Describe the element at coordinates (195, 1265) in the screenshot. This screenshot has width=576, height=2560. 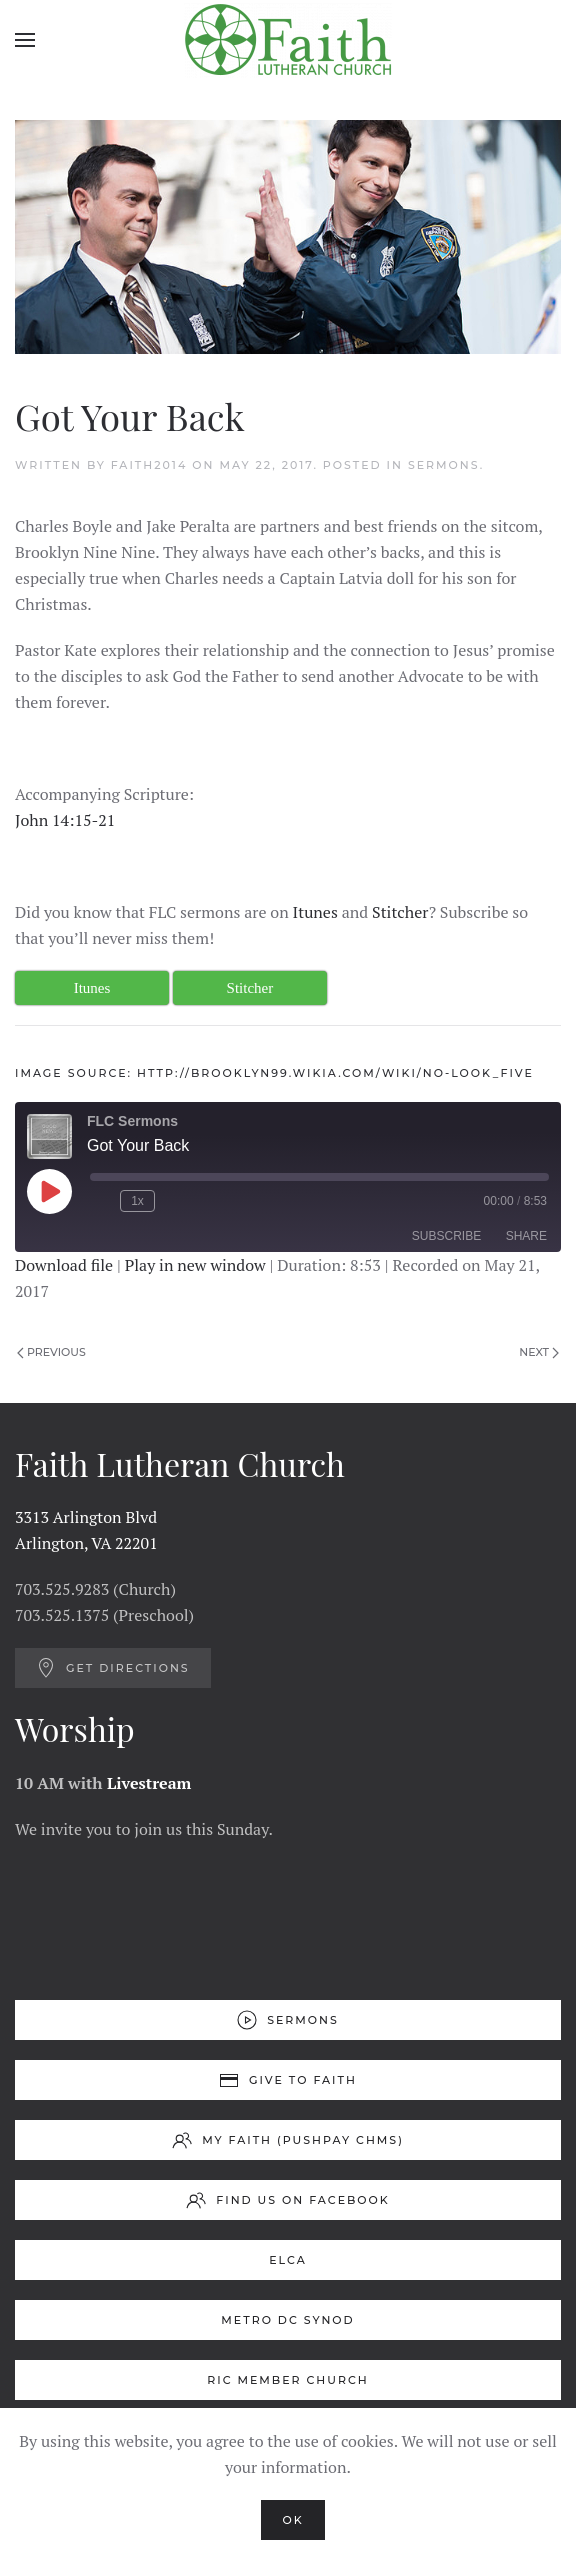
I see `Play in new window` at that location.